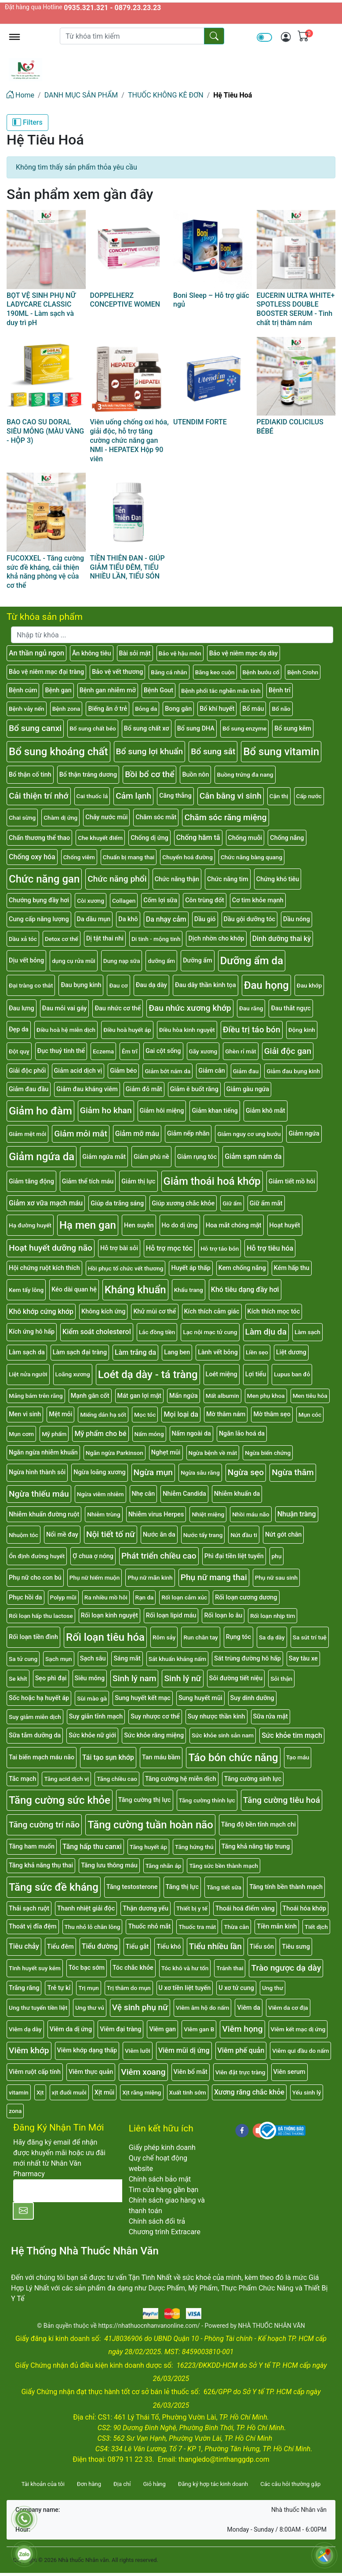 Image resolution: width=342 pixels, height=2576 pixels. Describe the element at coordinates (277, 1926) in the screenshot. I see `Tiền mãn kinh` at that location.